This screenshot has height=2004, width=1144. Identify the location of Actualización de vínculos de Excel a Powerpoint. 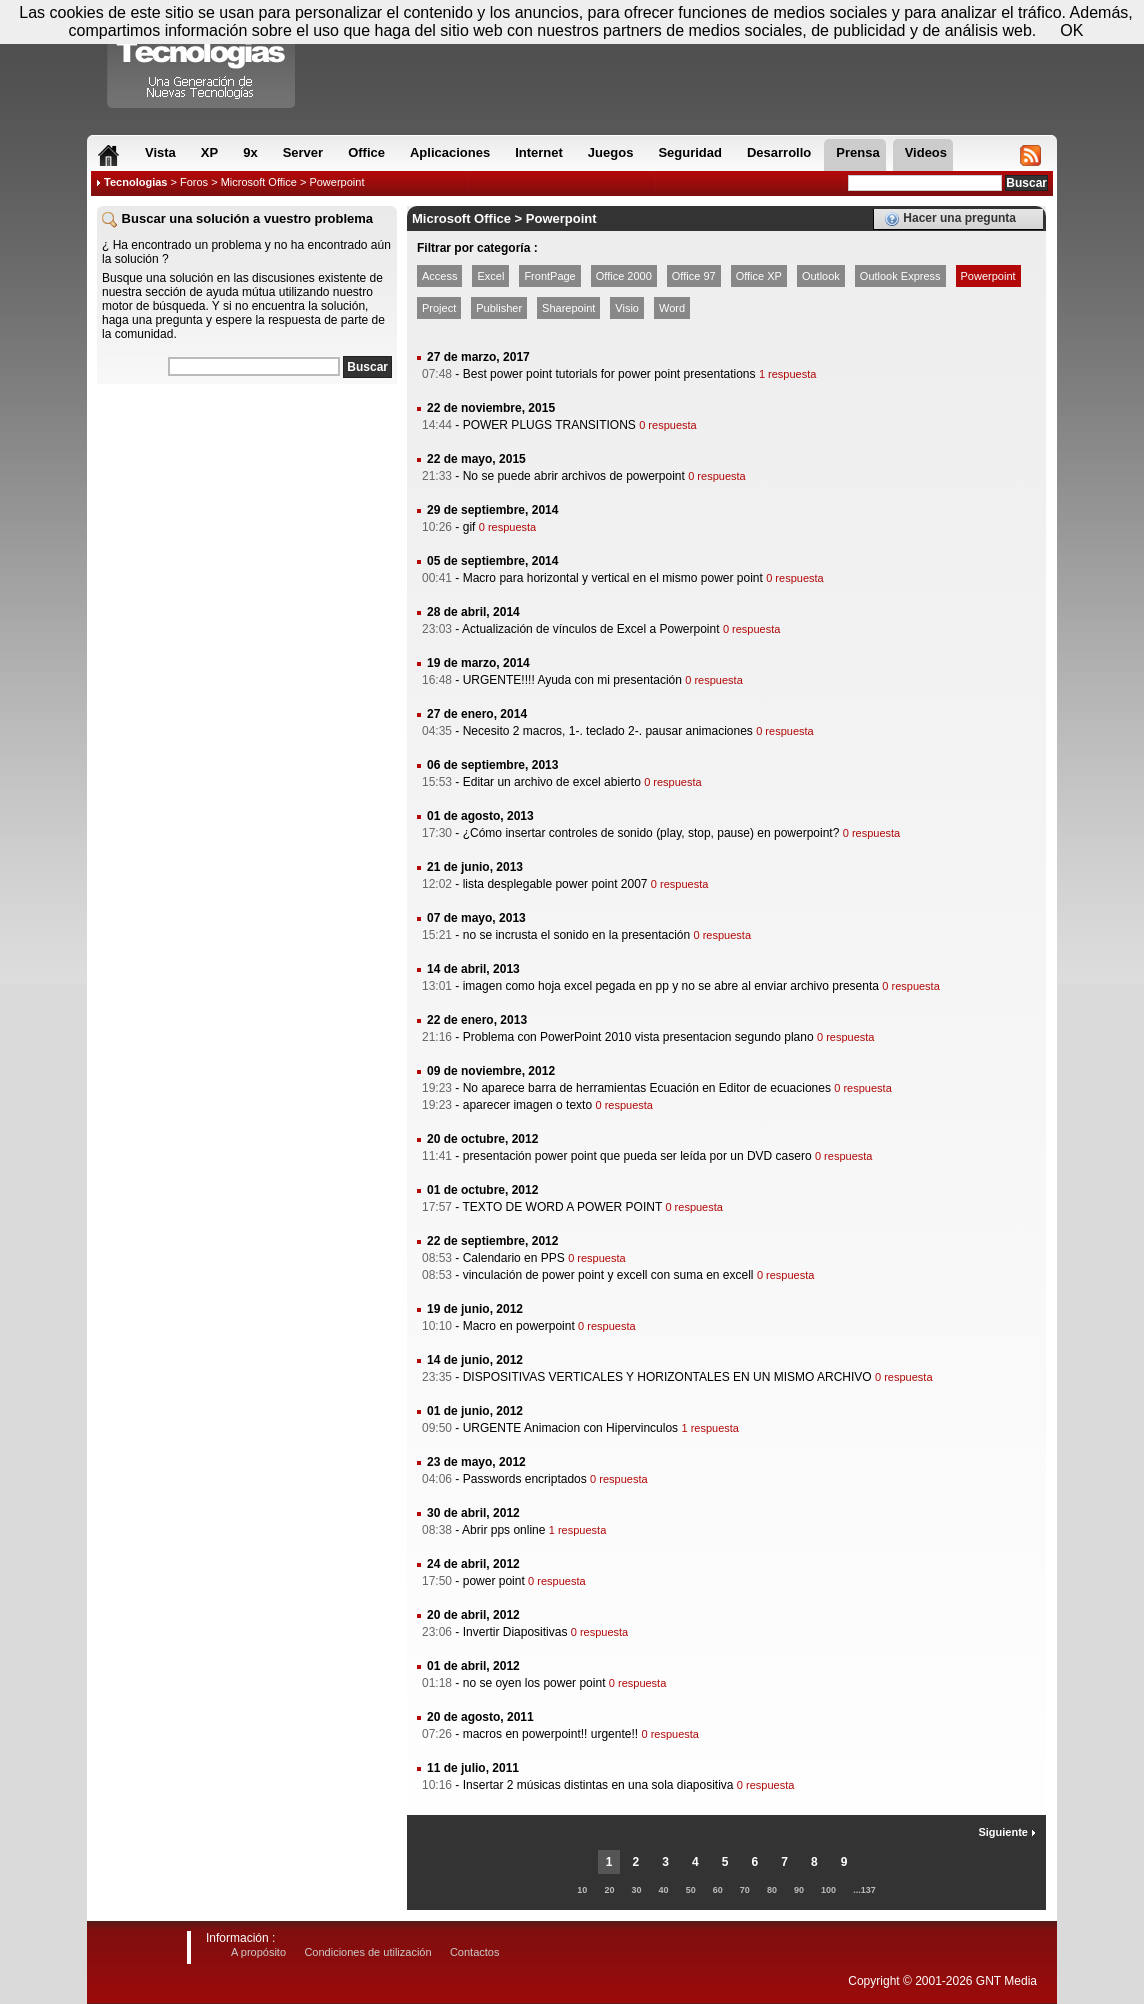
(590, 629).